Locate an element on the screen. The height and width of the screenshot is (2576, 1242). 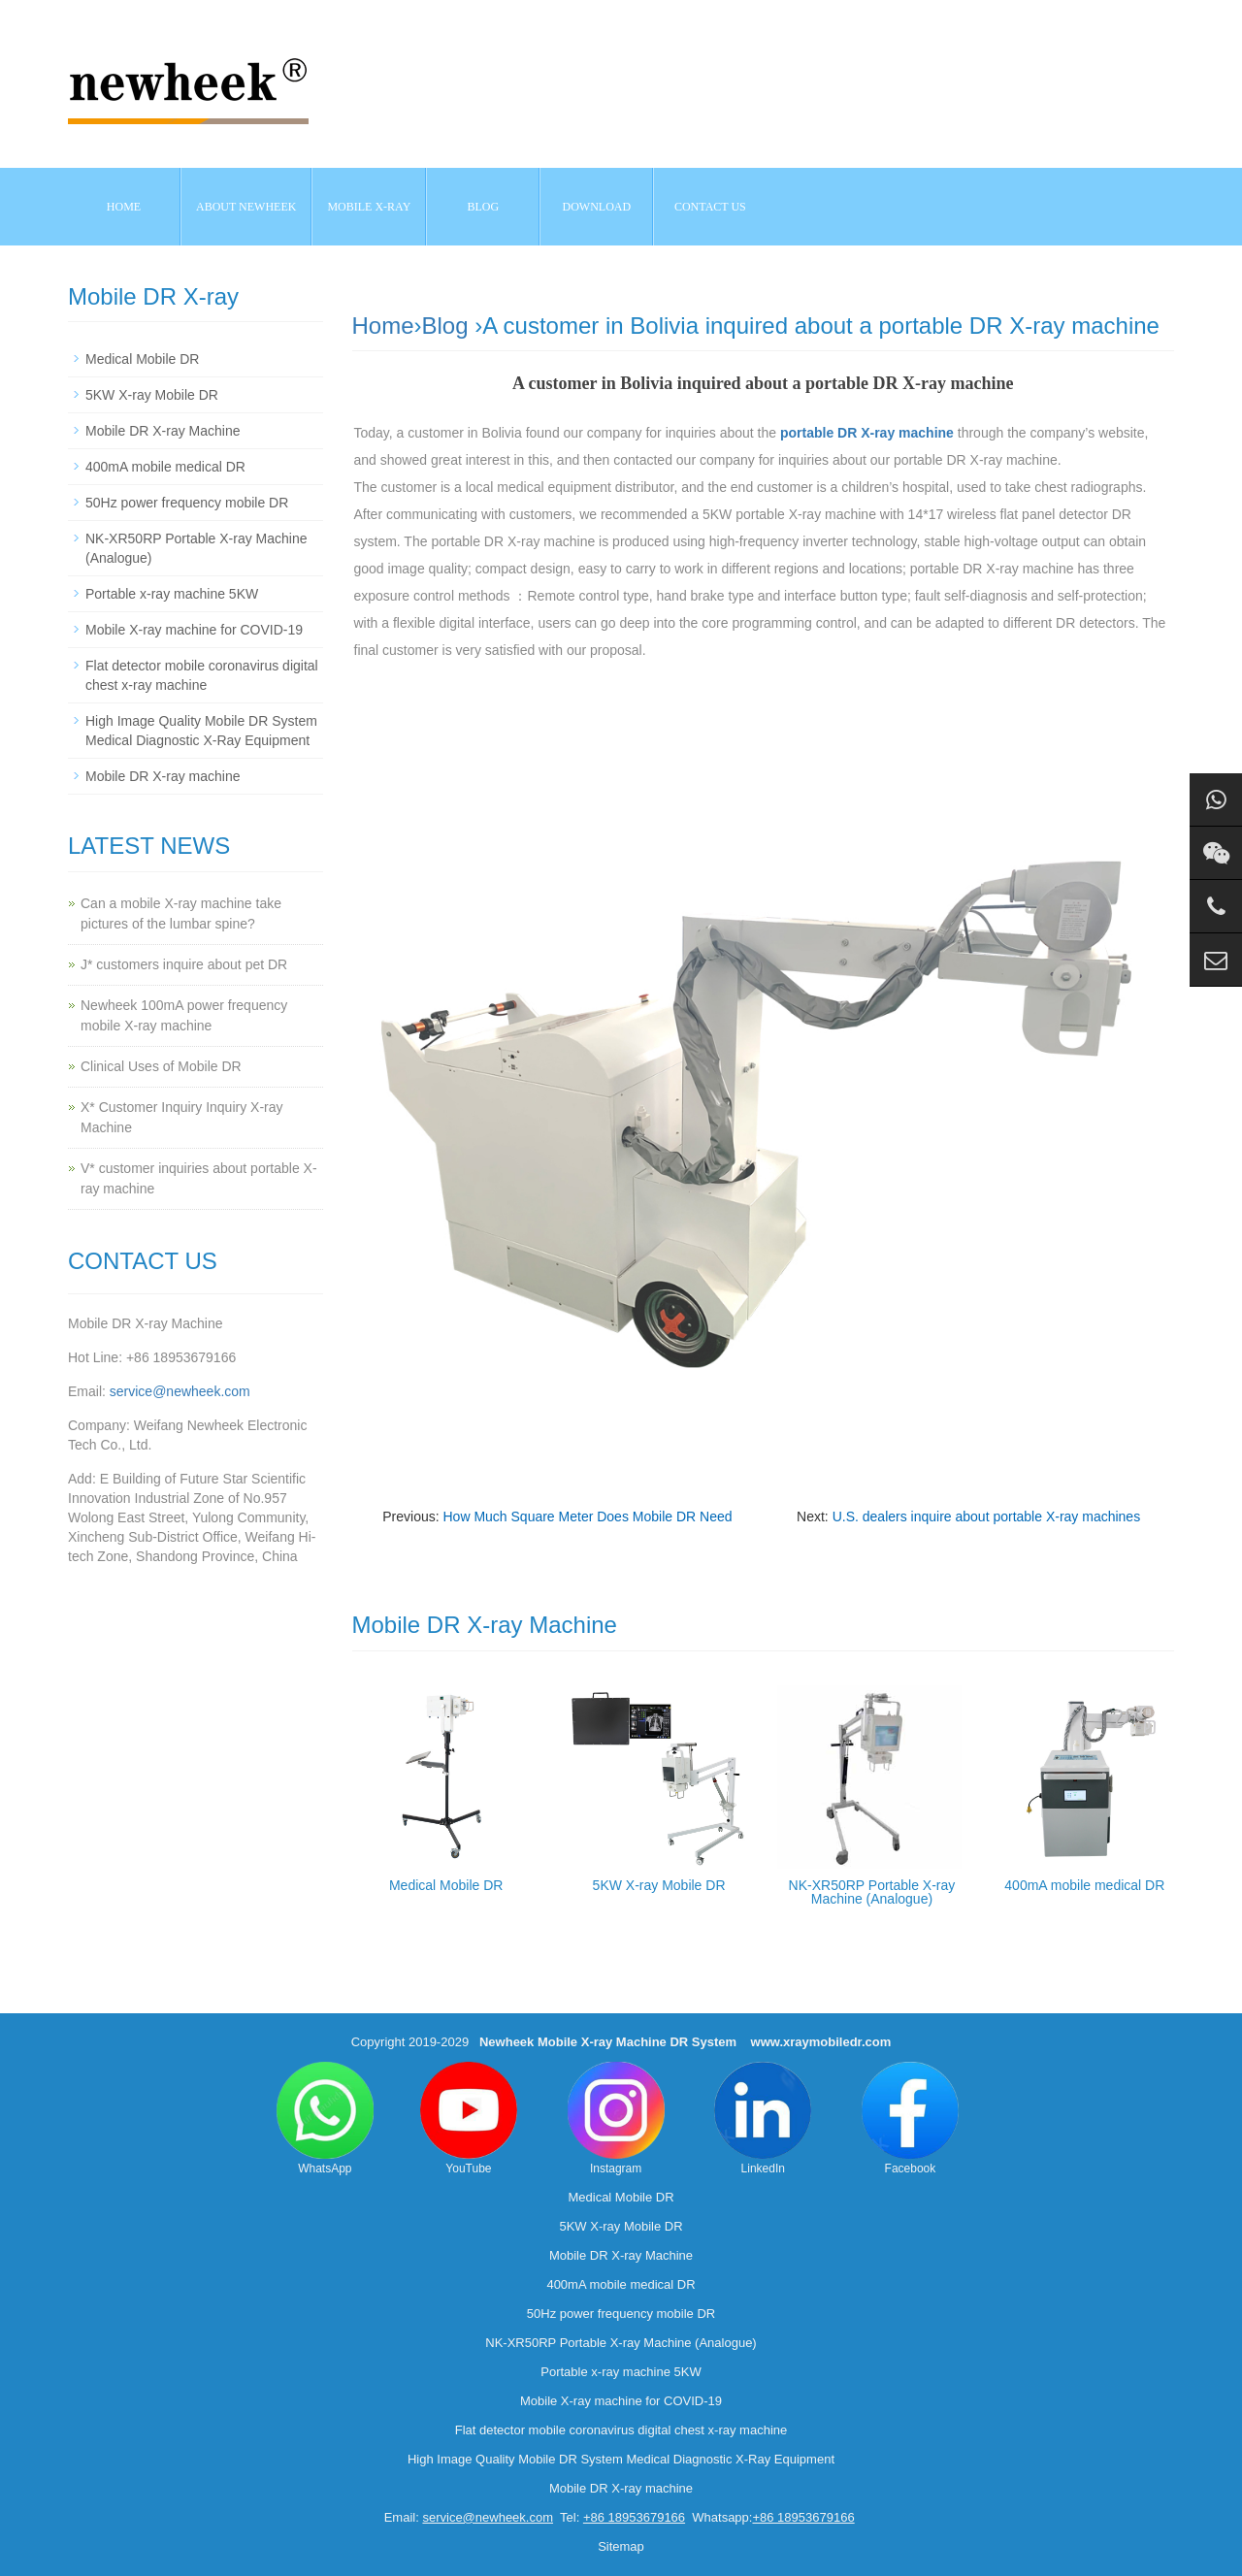
Facebook is located at coordinates (910, 2118).